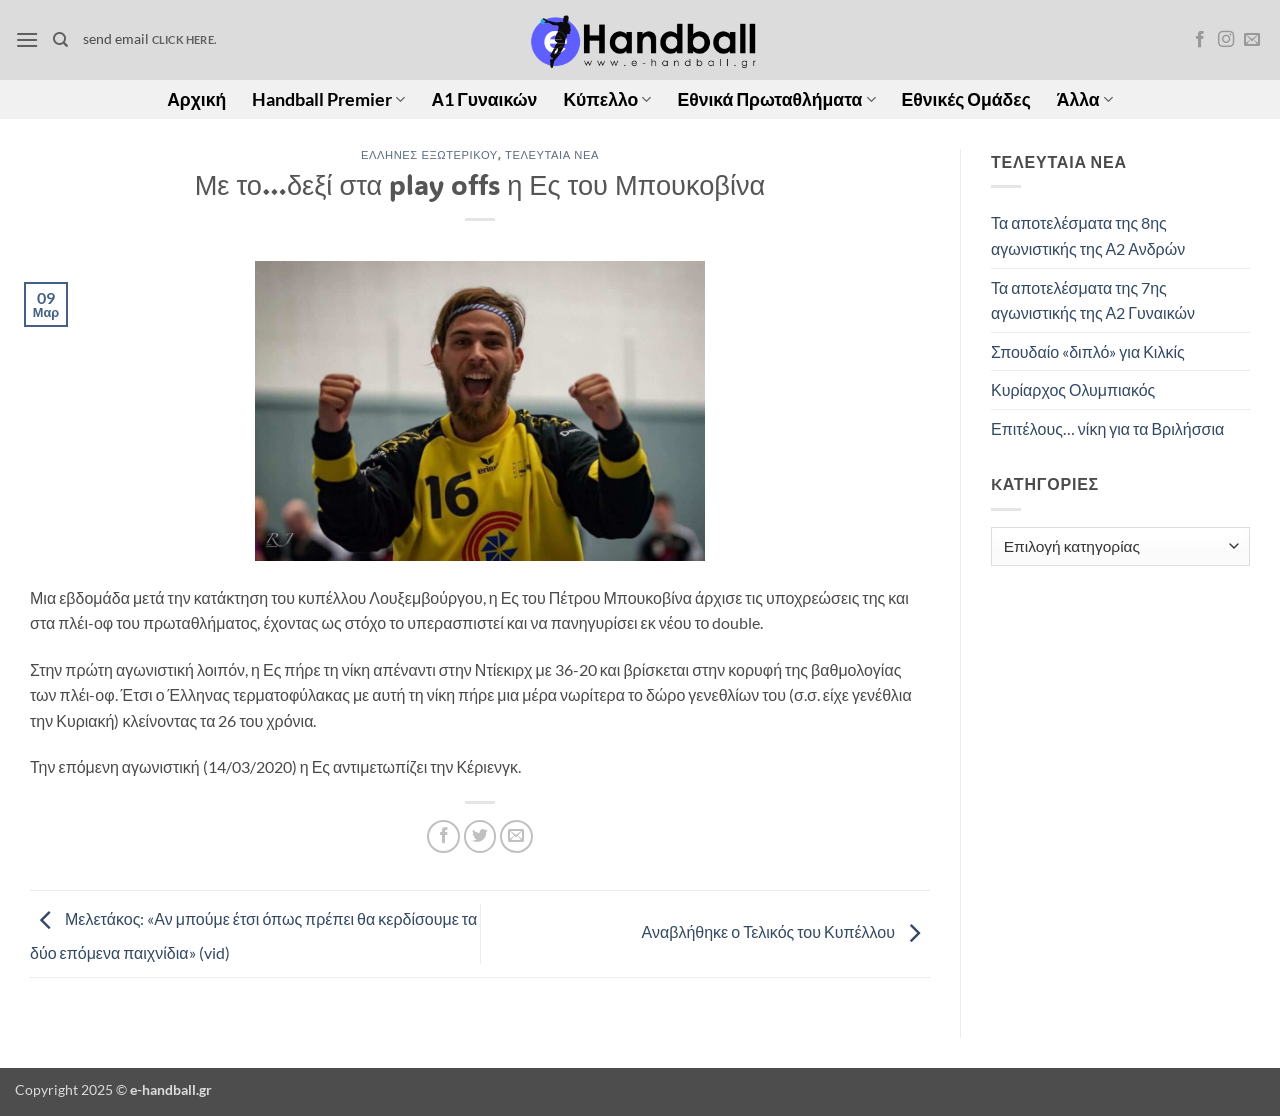 This screenshot has width=1280, height=1116. I want to click on Αρχική, so click(196, 99).